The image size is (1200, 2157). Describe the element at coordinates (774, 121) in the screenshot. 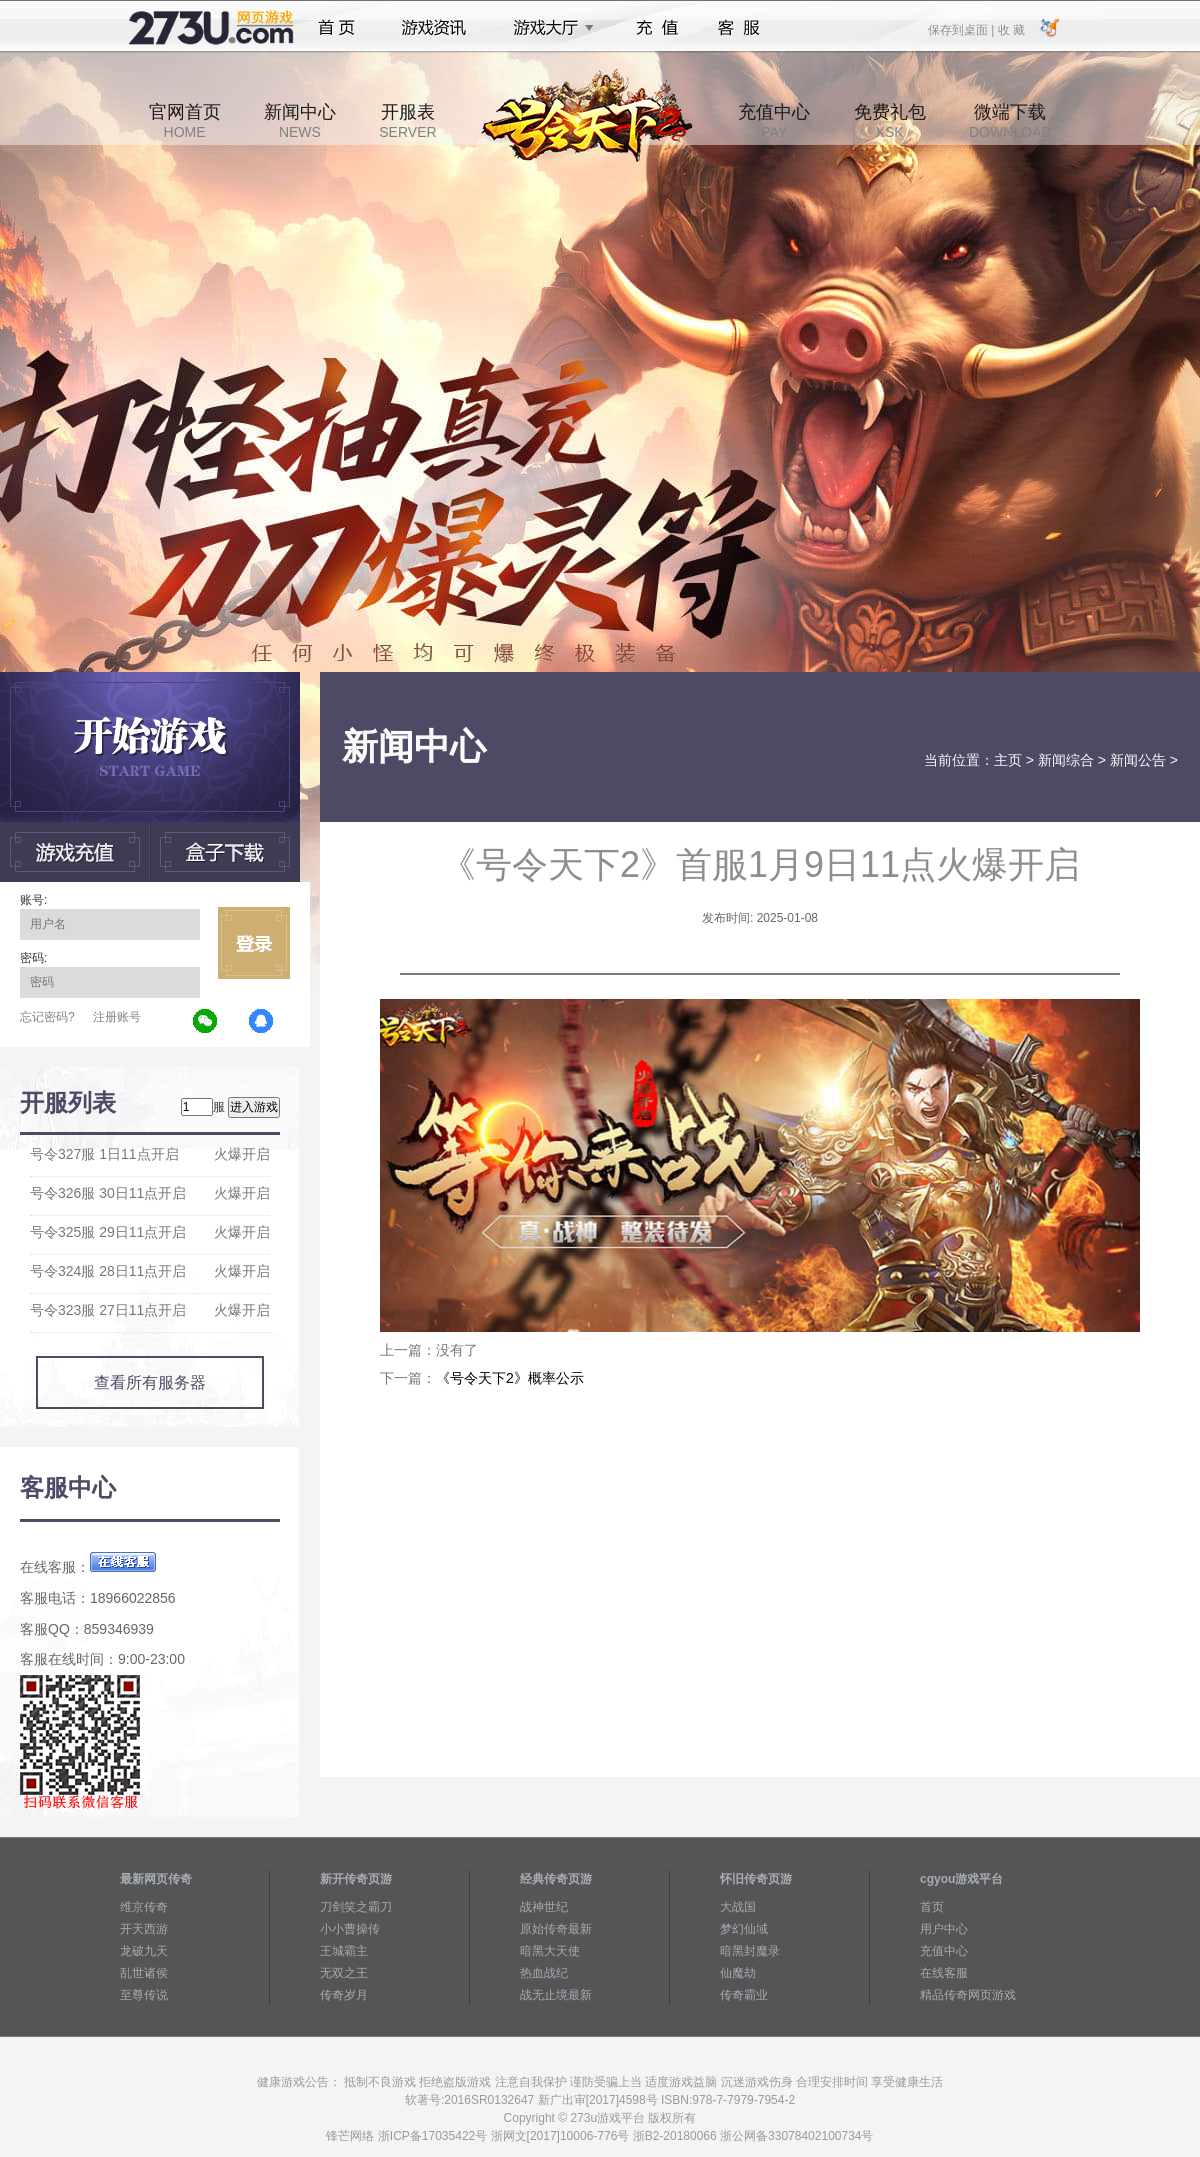

I see `充值中心` at that location.